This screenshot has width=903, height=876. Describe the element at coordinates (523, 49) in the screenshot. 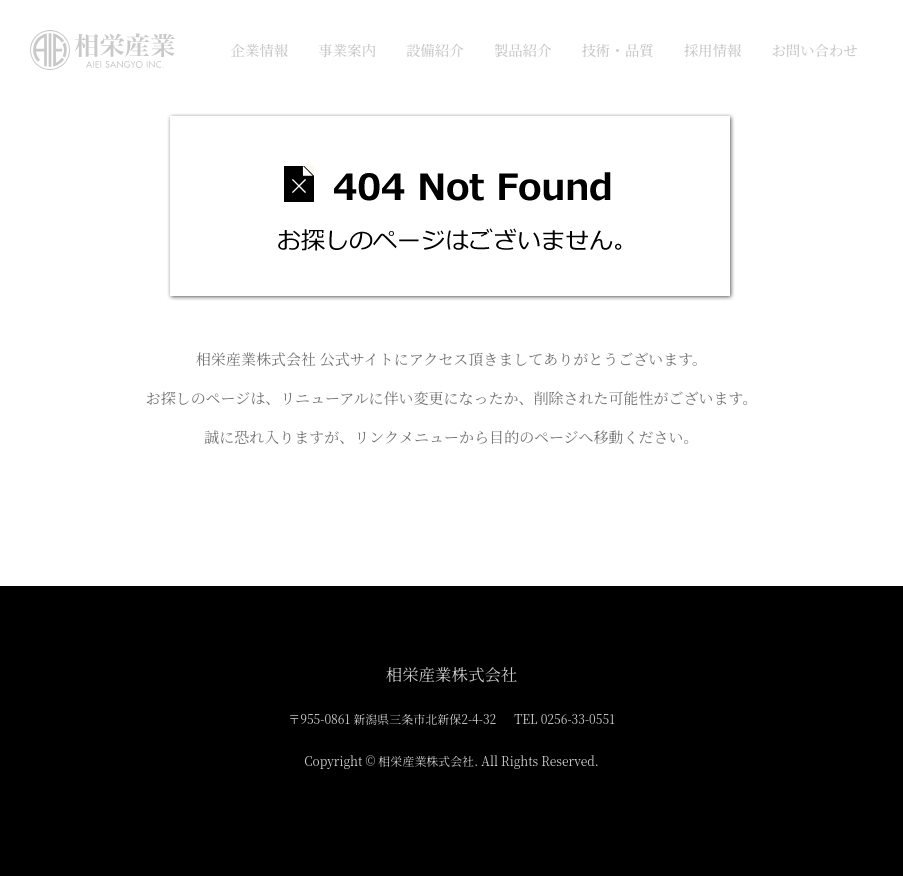

I see `製品紹介` at that location.